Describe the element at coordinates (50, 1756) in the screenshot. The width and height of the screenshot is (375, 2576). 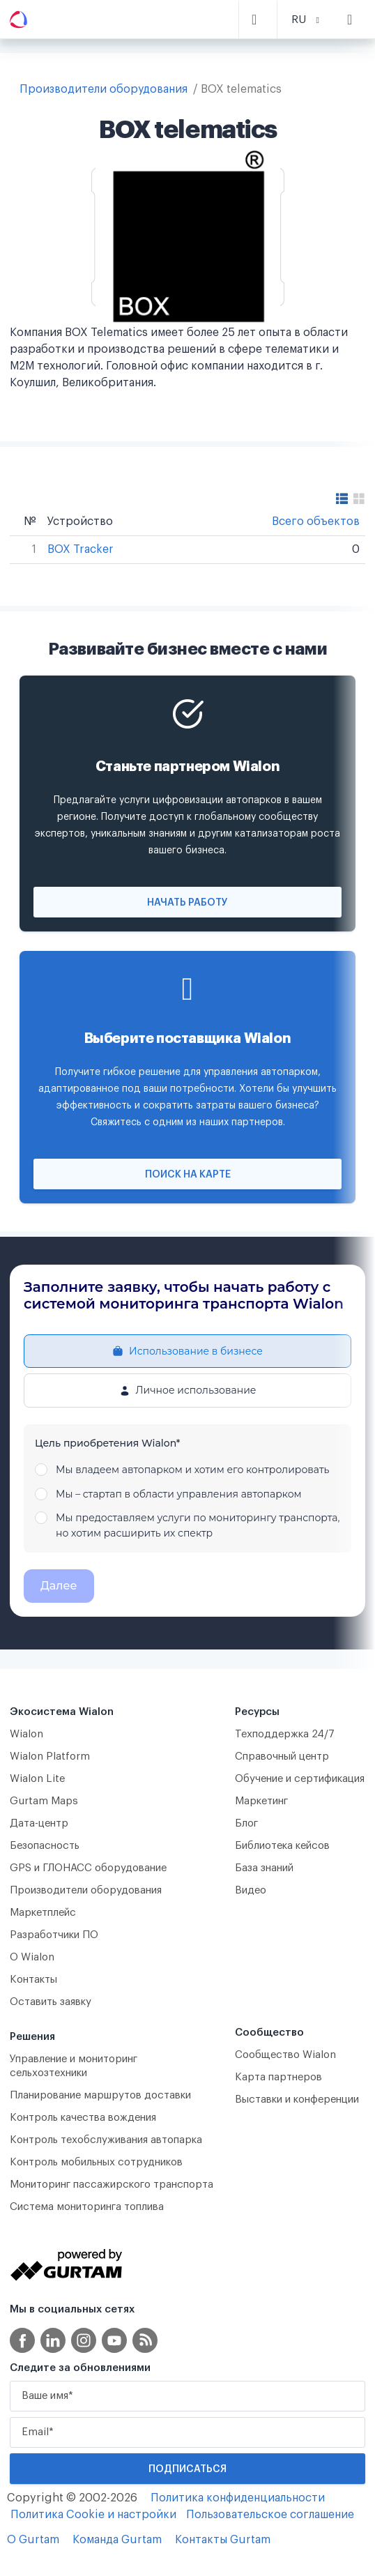
I see `Wialon Platform` at that location.